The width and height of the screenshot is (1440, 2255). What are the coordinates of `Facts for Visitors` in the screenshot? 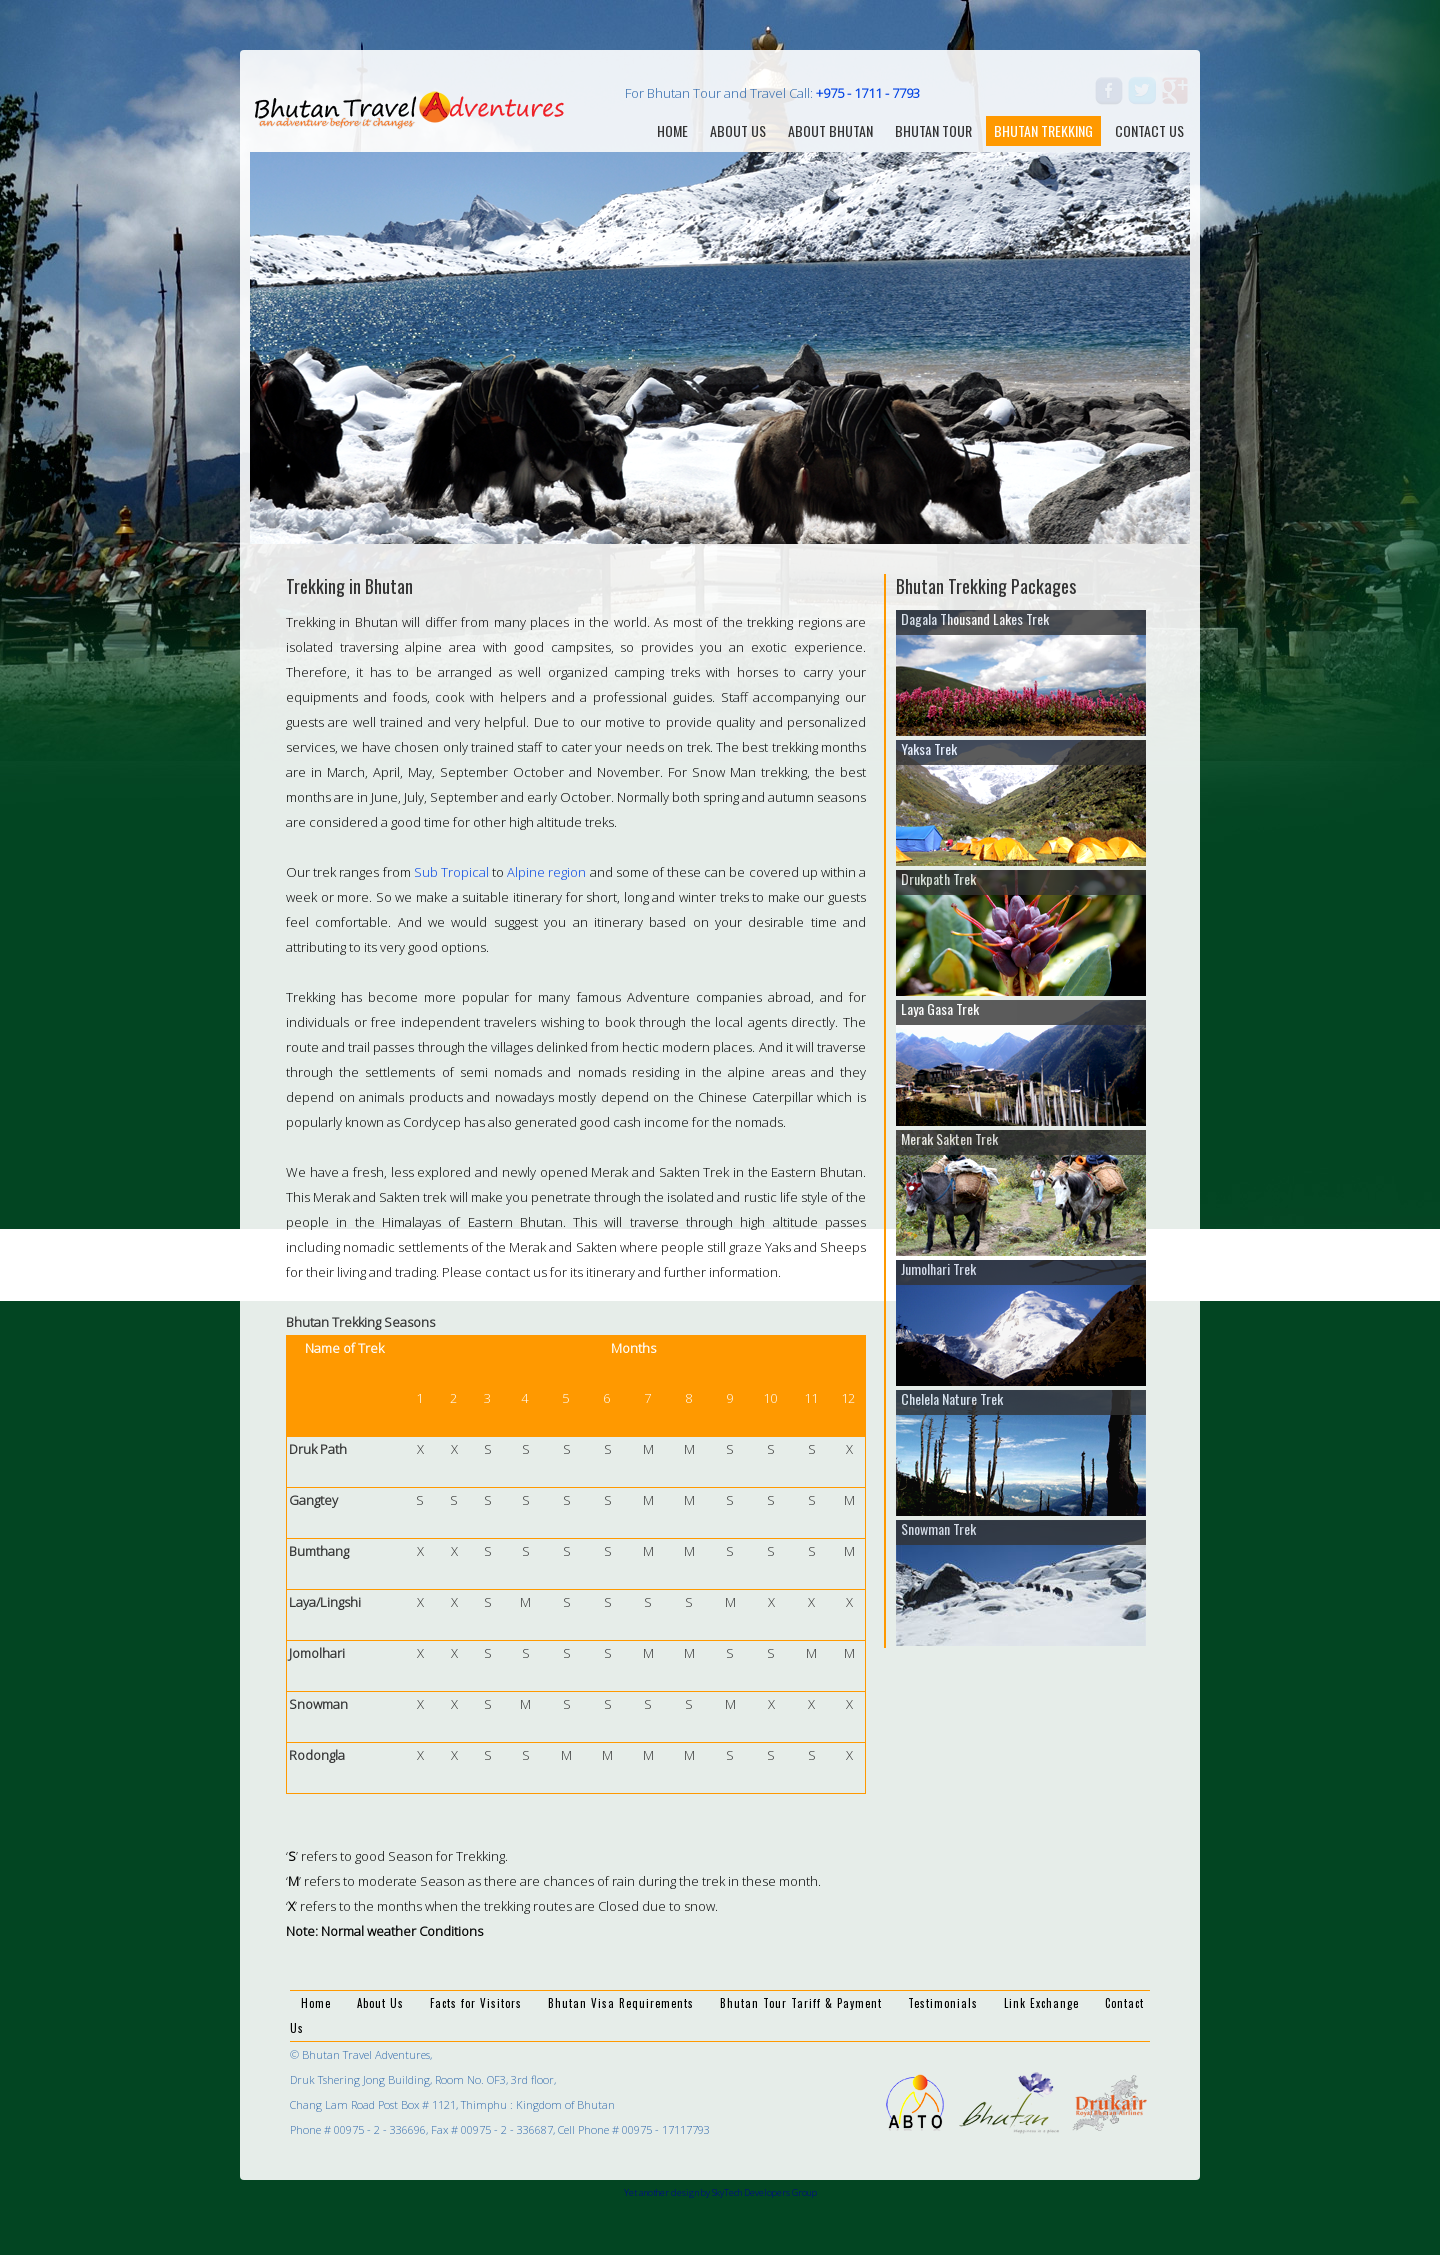 It's located at (476, 2003).